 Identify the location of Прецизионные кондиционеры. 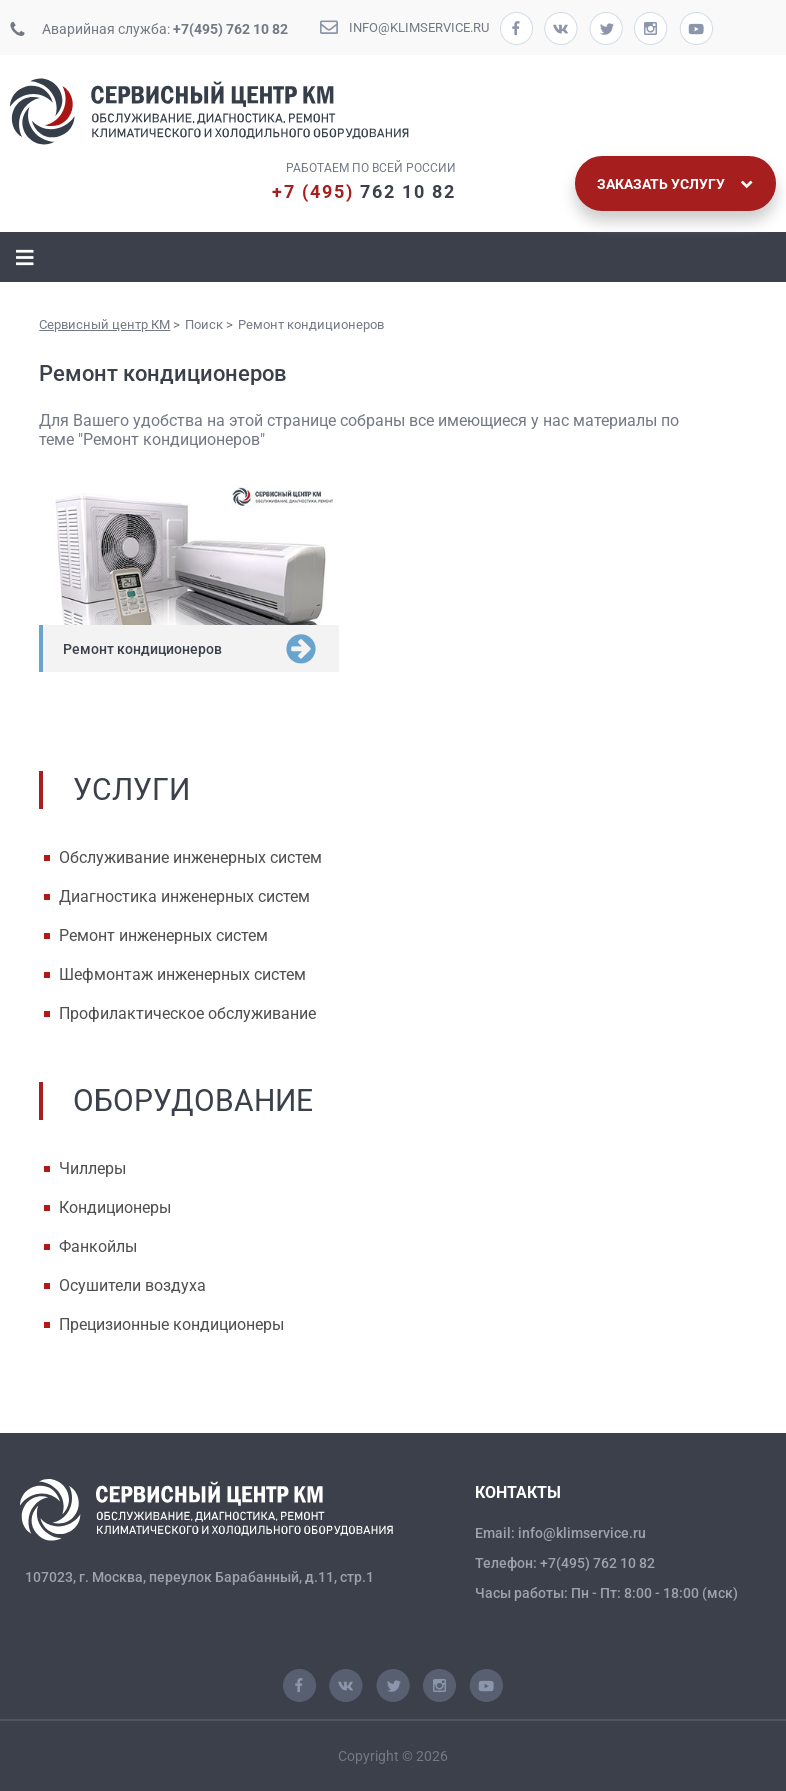
(171, 1324).